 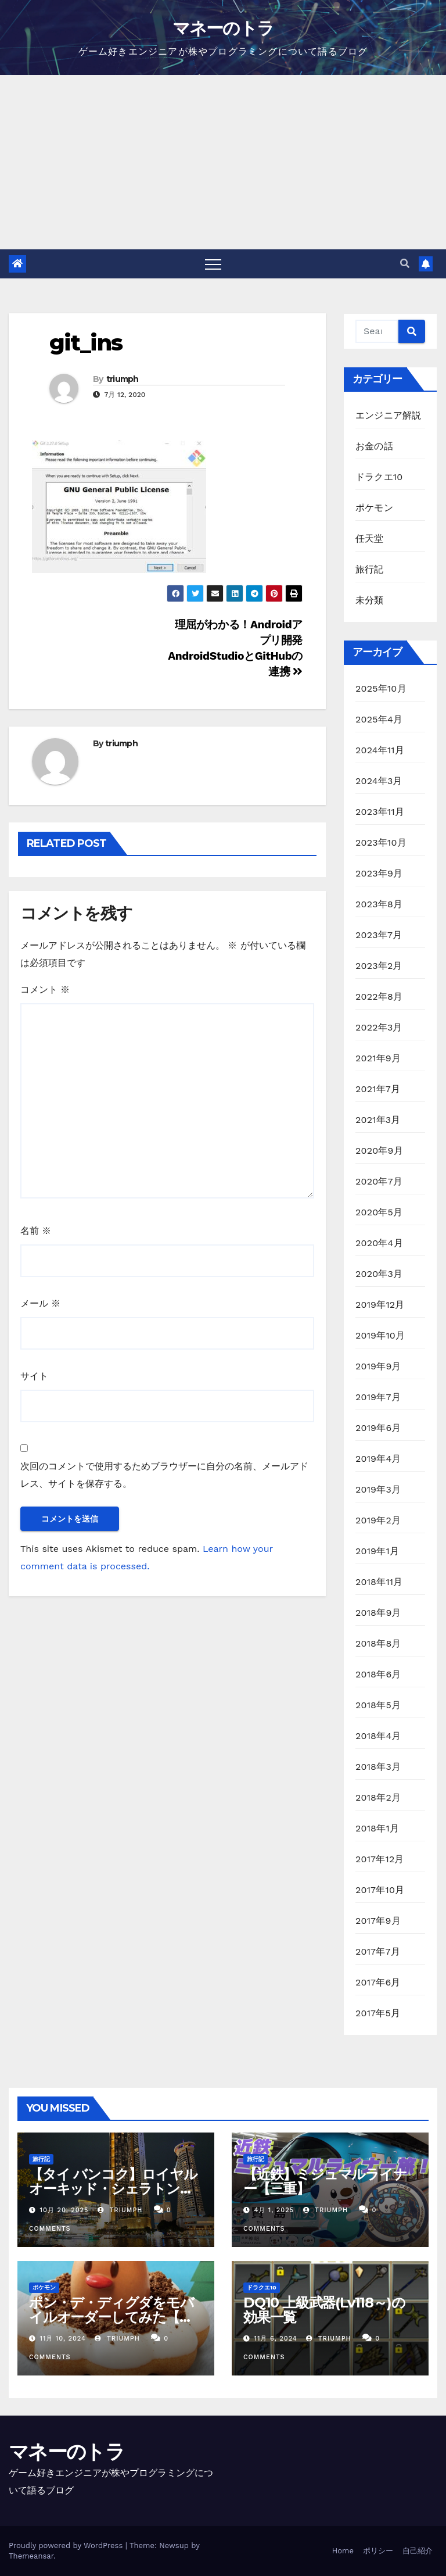 I want to click on Proudly powered by WordPress, so click(x=67, y=2545).